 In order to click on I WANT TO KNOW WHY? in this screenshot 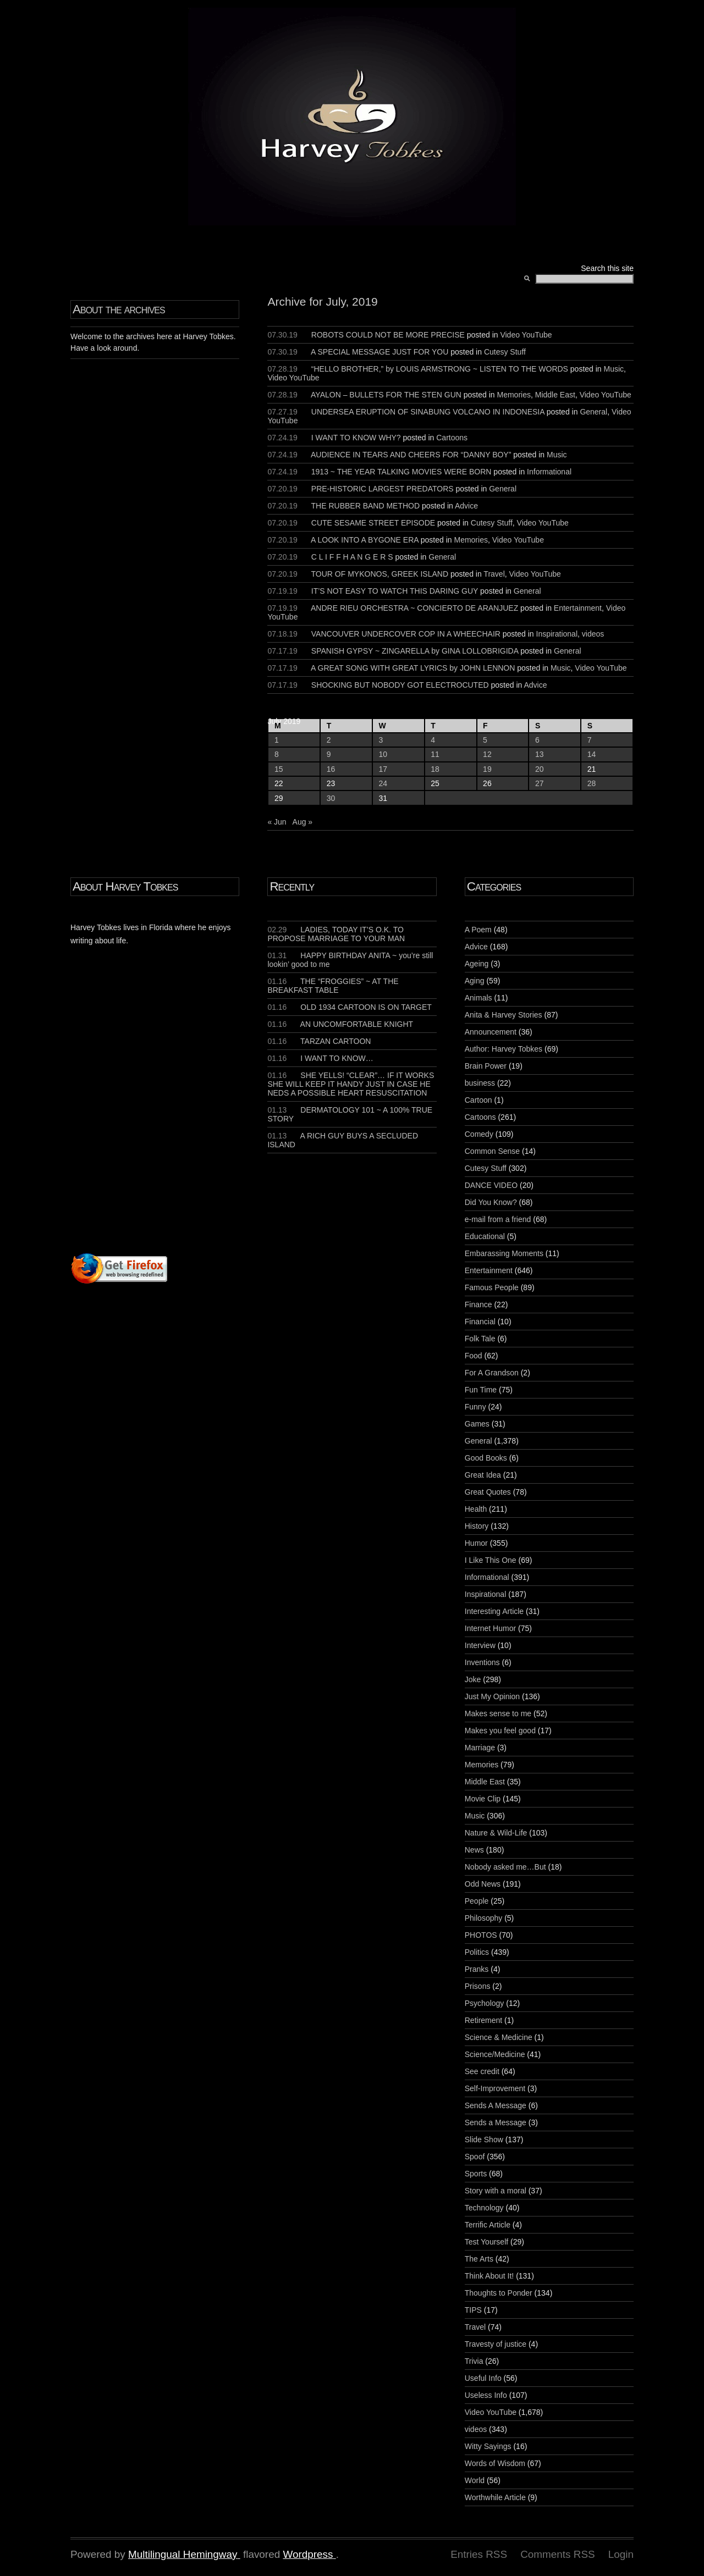, I will do `click(356, 437)`.